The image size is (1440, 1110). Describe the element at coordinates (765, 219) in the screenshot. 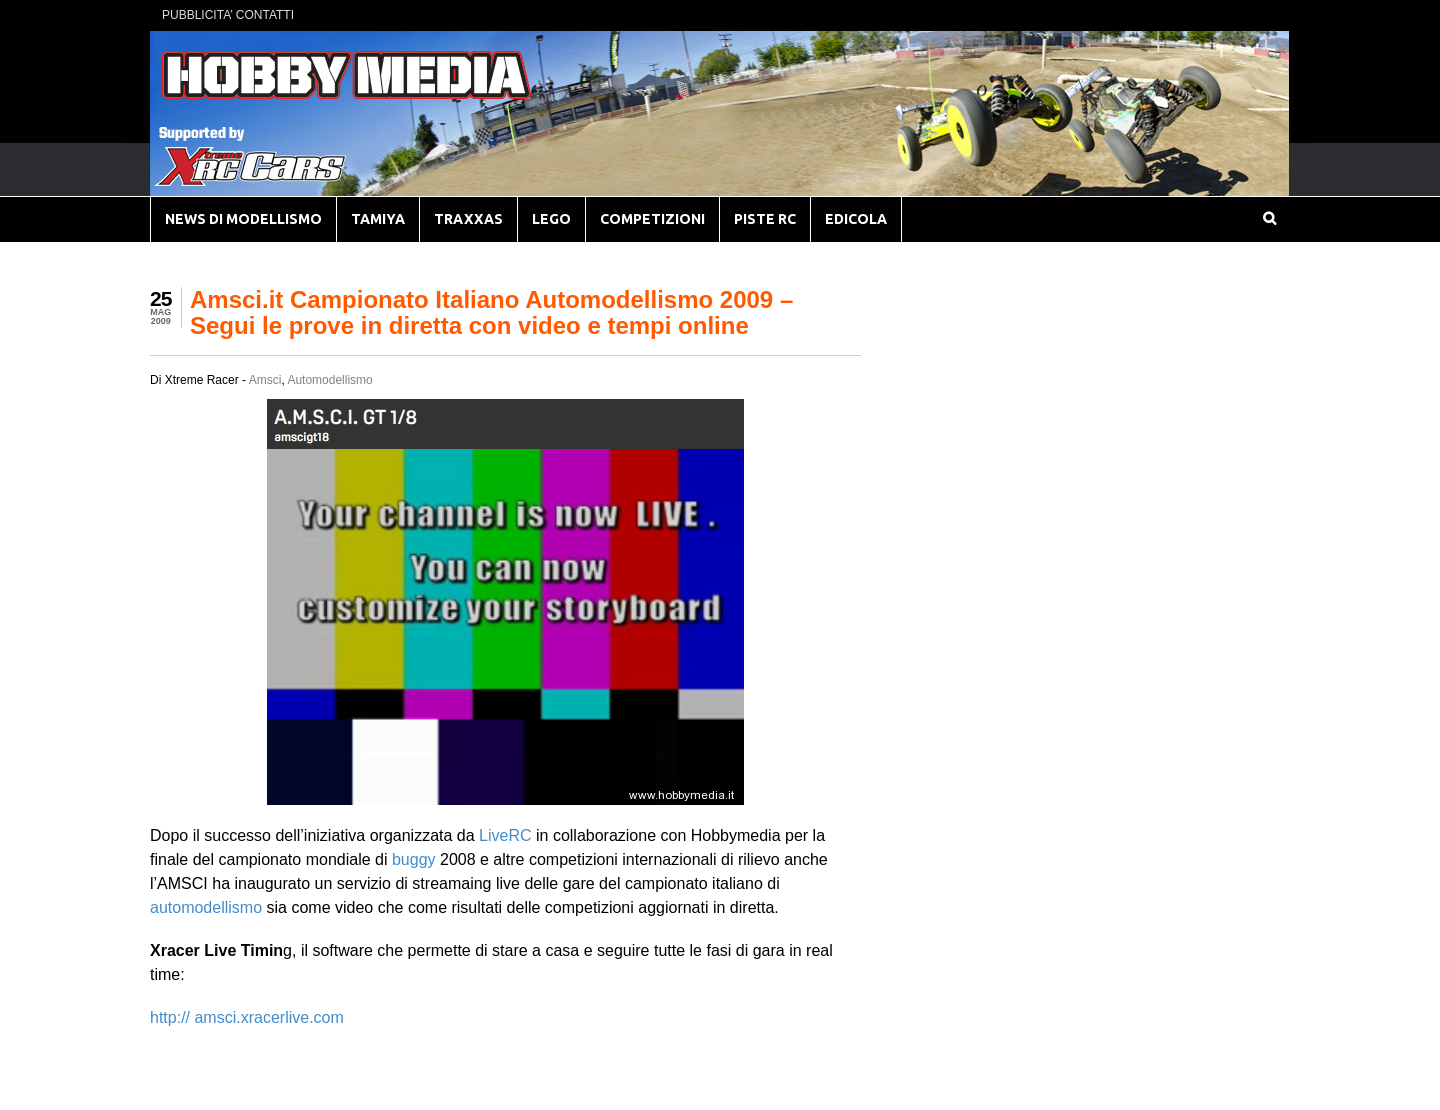

I see `PISTE RC` at that location.